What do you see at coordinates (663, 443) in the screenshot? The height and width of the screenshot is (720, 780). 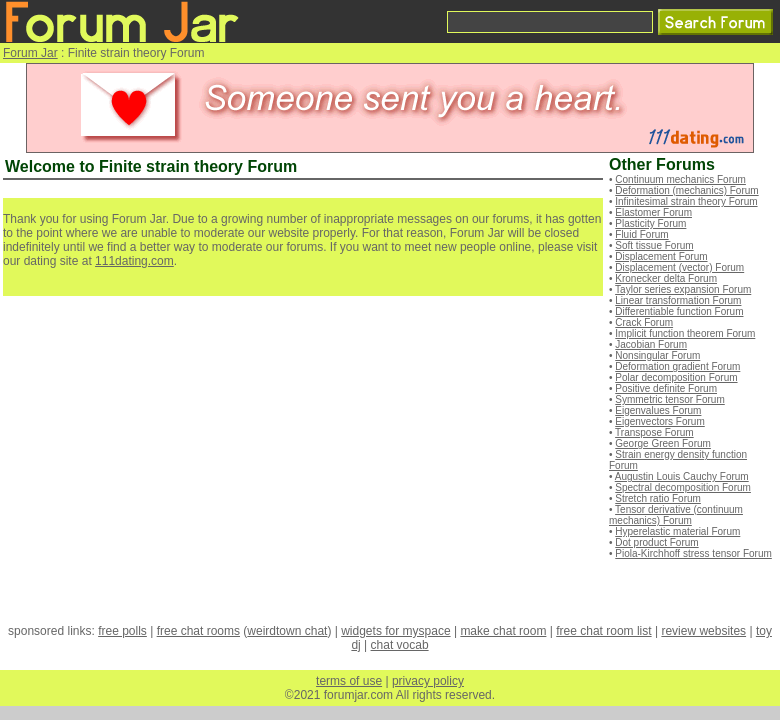 I see `George Green Forum` at bounding box center [663, 443].